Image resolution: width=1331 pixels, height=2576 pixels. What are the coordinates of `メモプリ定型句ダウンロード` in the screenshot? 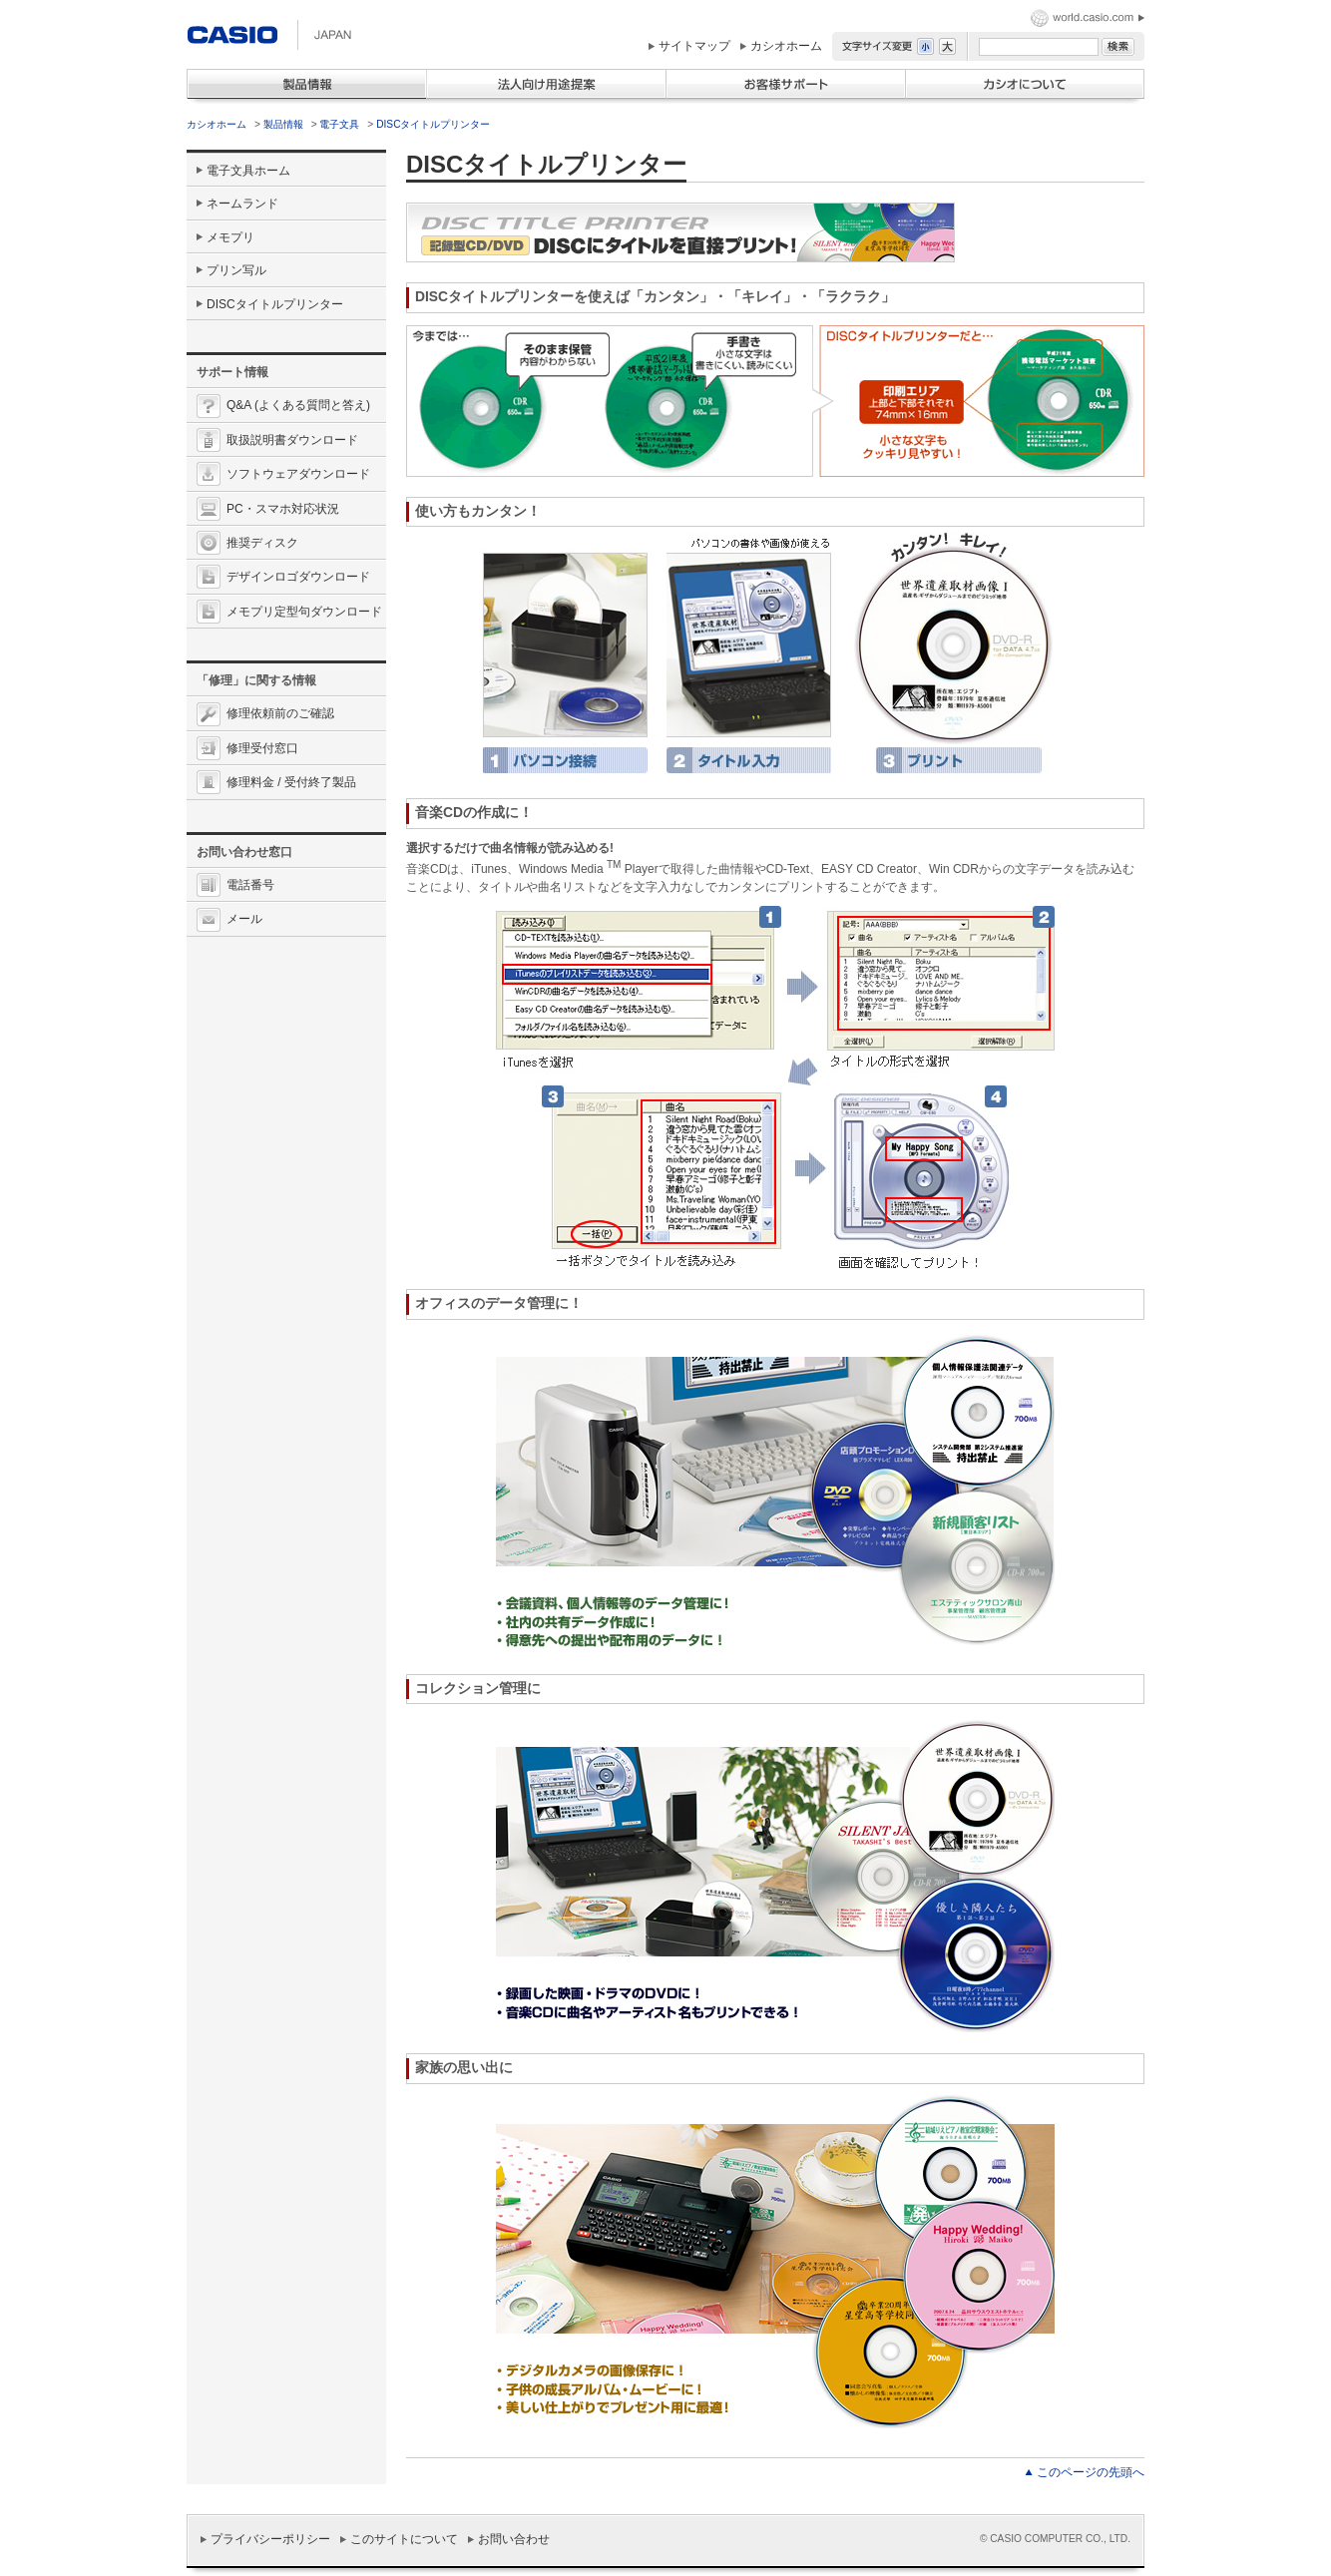 It's located at (304, 612).